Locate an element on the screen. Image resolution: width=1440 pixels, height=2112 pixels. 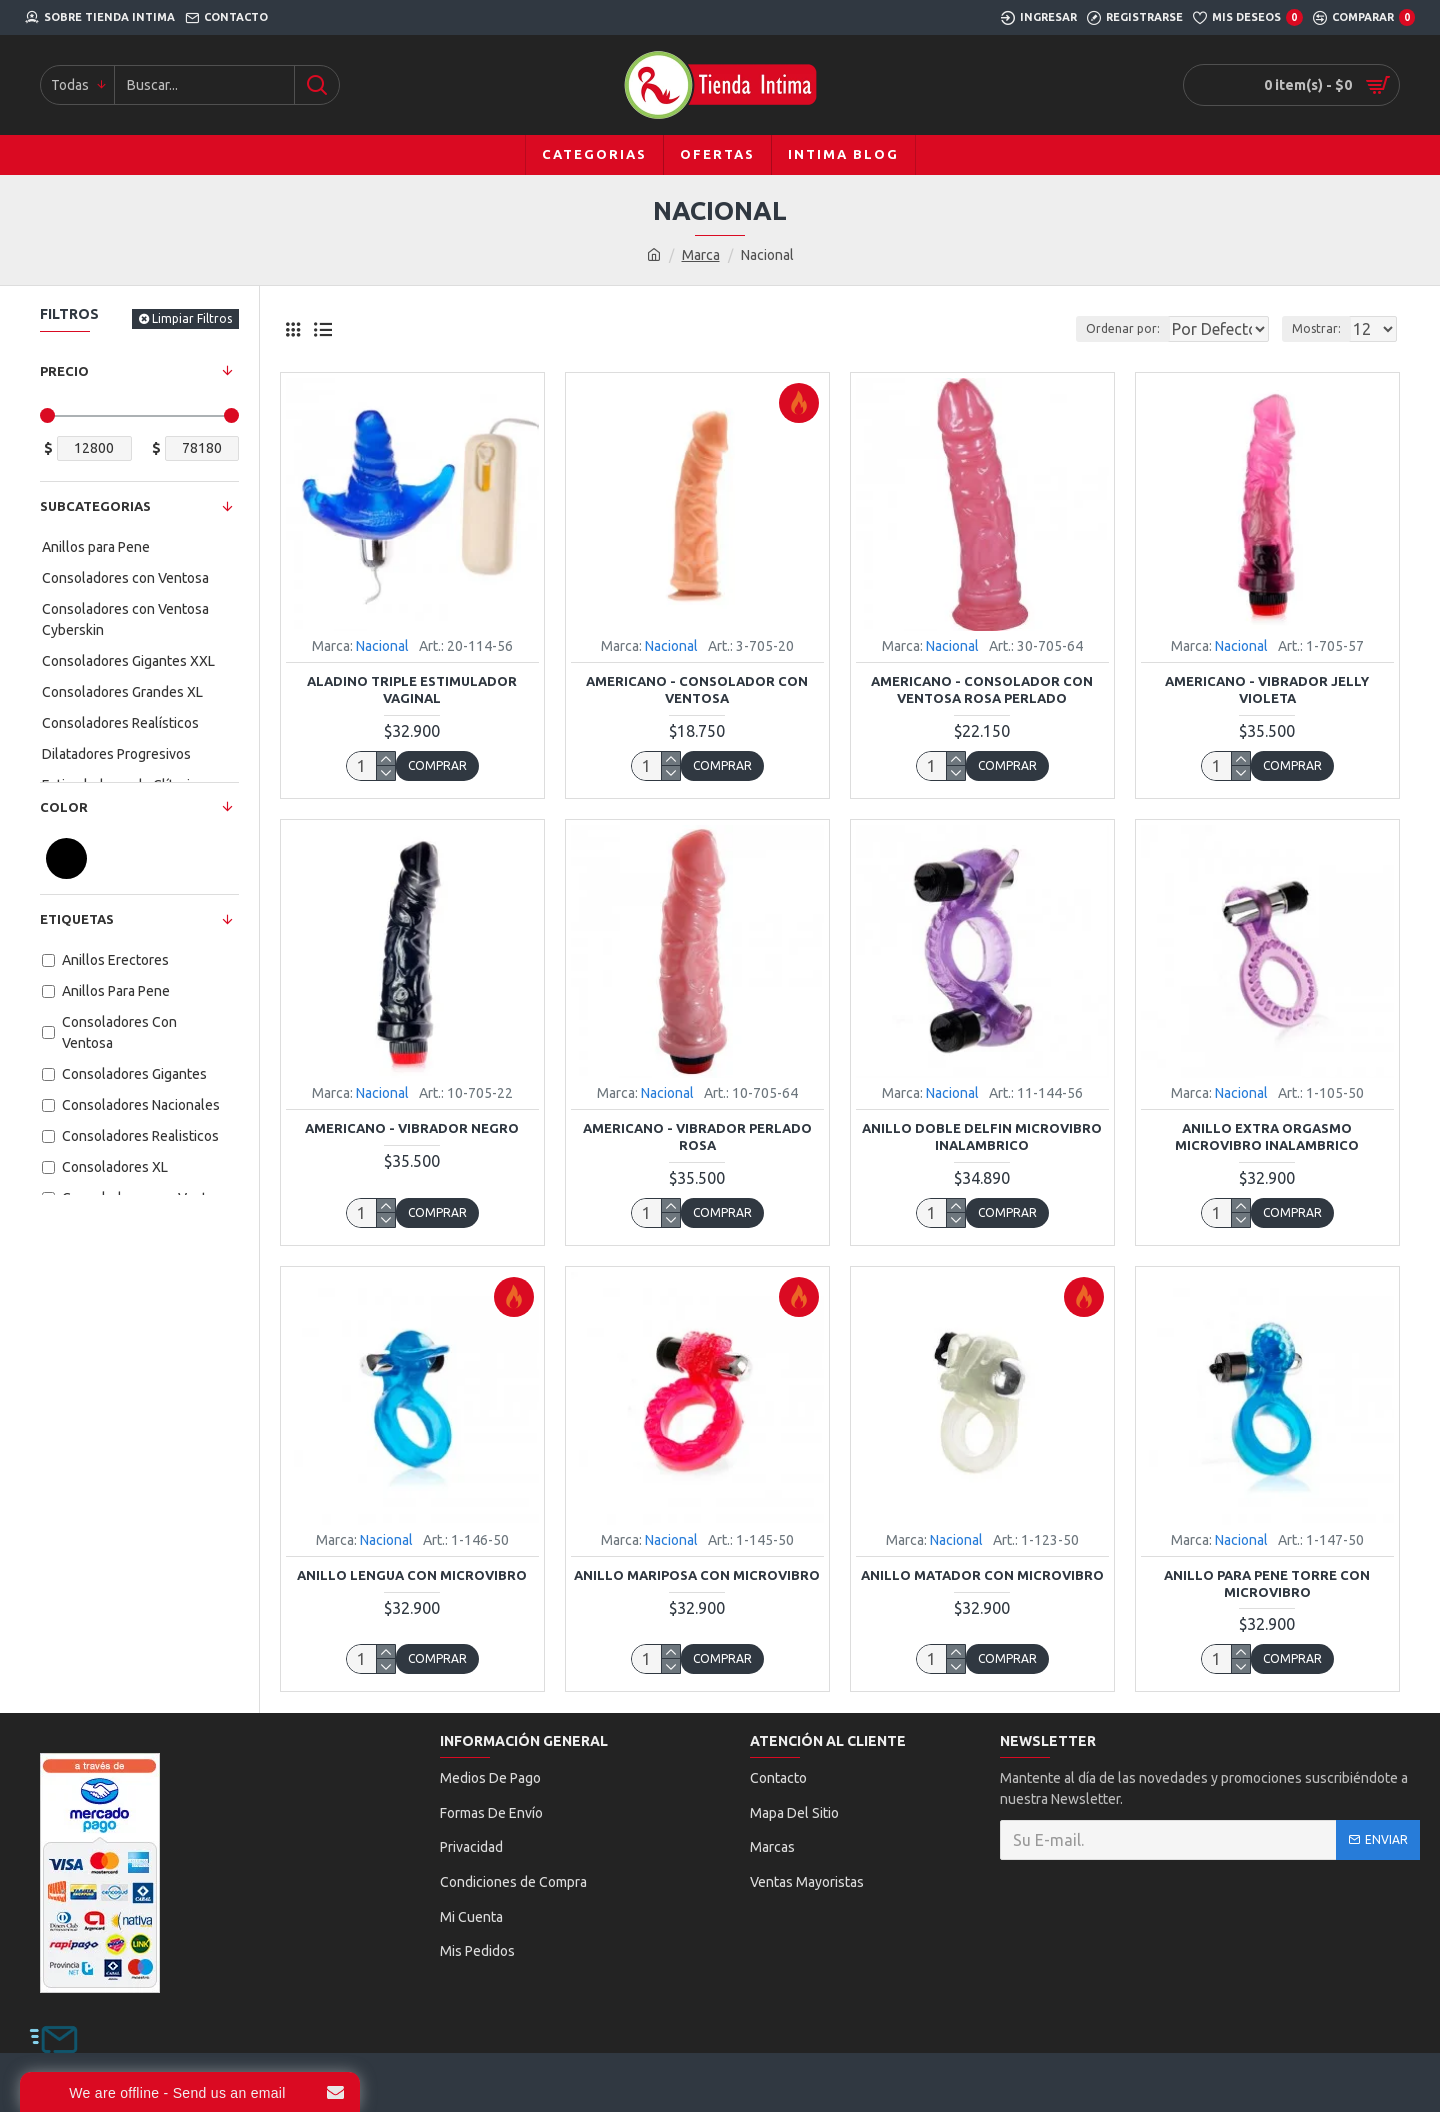
Anillo Lengua con Microvibro is located at coordinates (412, 1575).